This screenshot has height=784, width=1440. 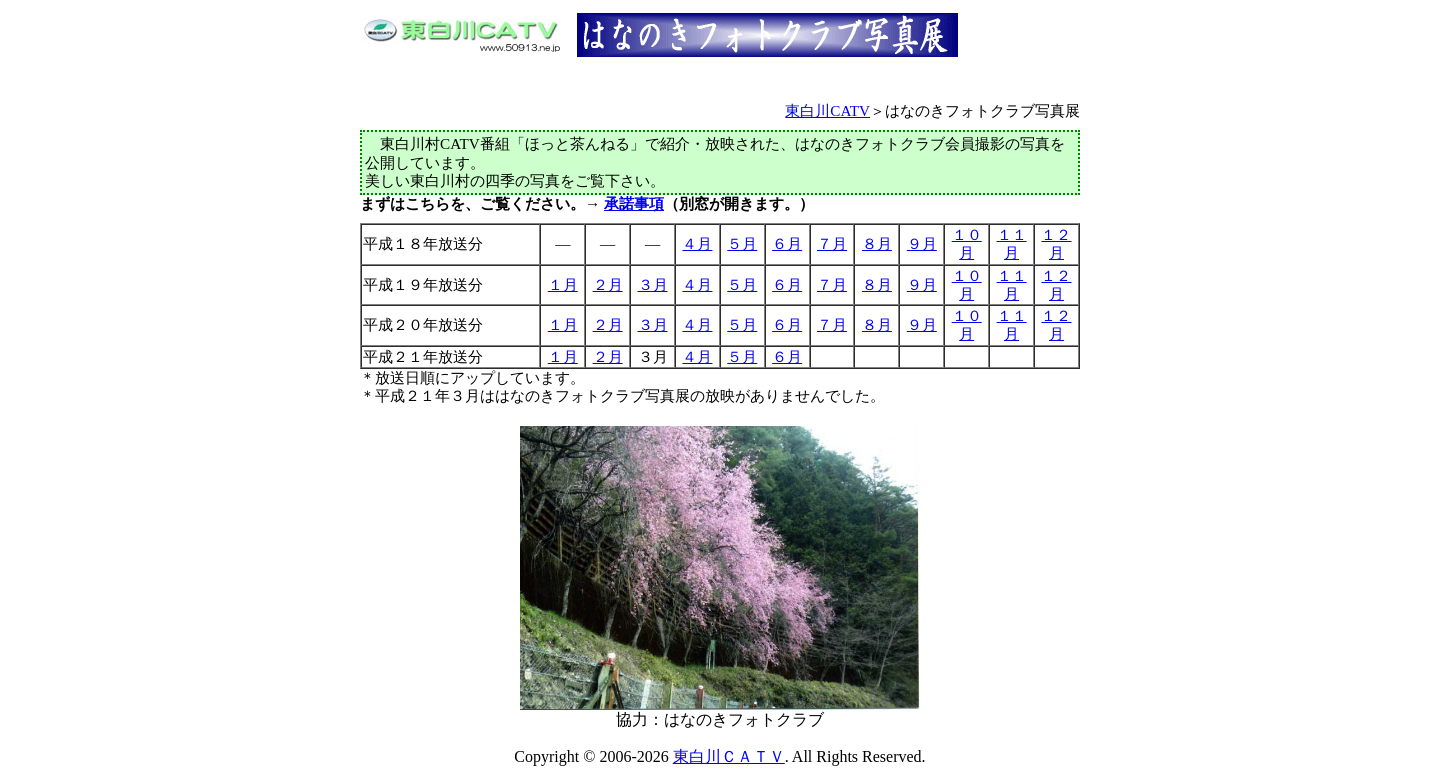 I want to click on １１月, so click(x=1012, y=243).